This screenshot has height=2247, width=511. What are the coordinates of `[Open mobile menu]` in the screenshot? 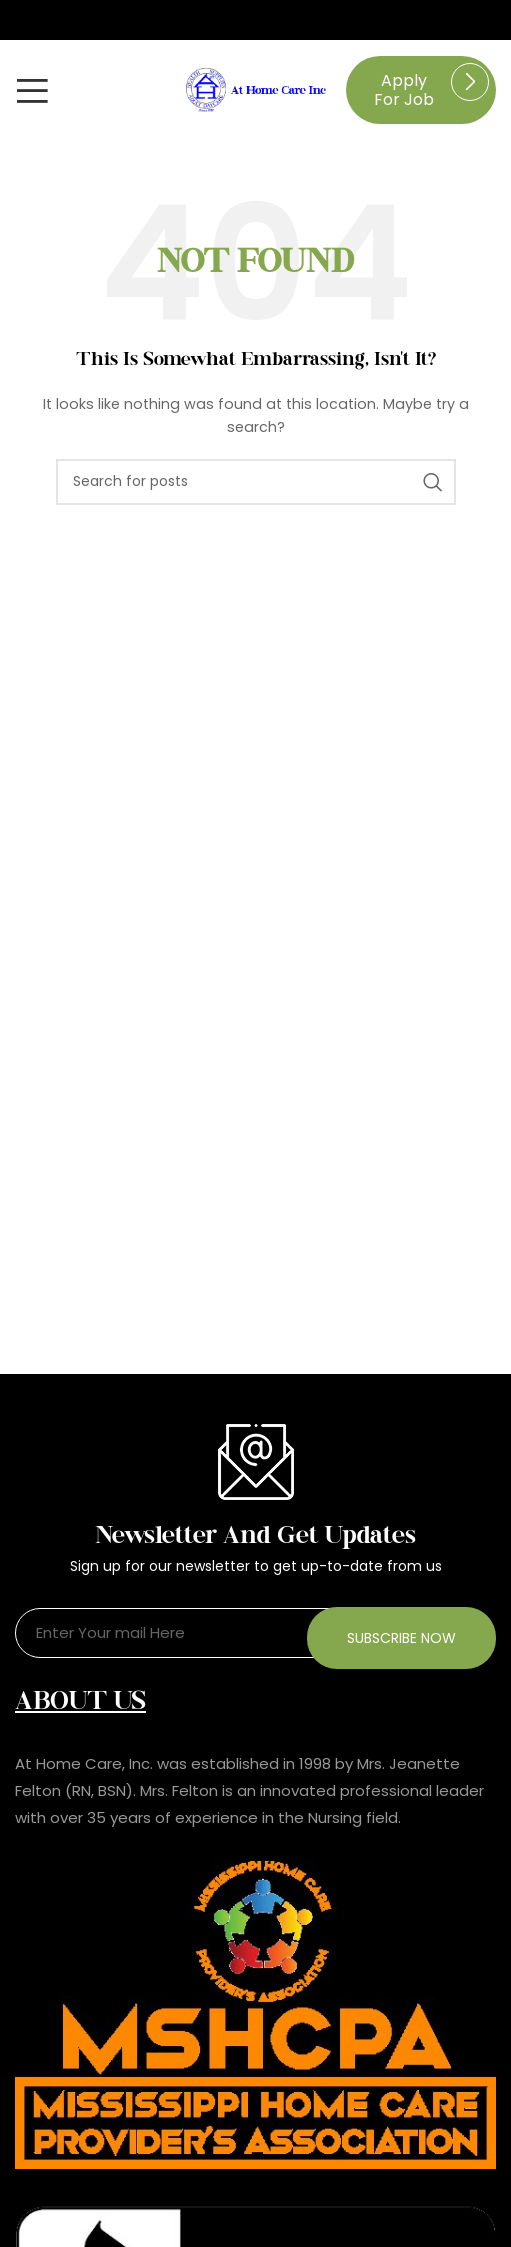 It's located at (32, 90).